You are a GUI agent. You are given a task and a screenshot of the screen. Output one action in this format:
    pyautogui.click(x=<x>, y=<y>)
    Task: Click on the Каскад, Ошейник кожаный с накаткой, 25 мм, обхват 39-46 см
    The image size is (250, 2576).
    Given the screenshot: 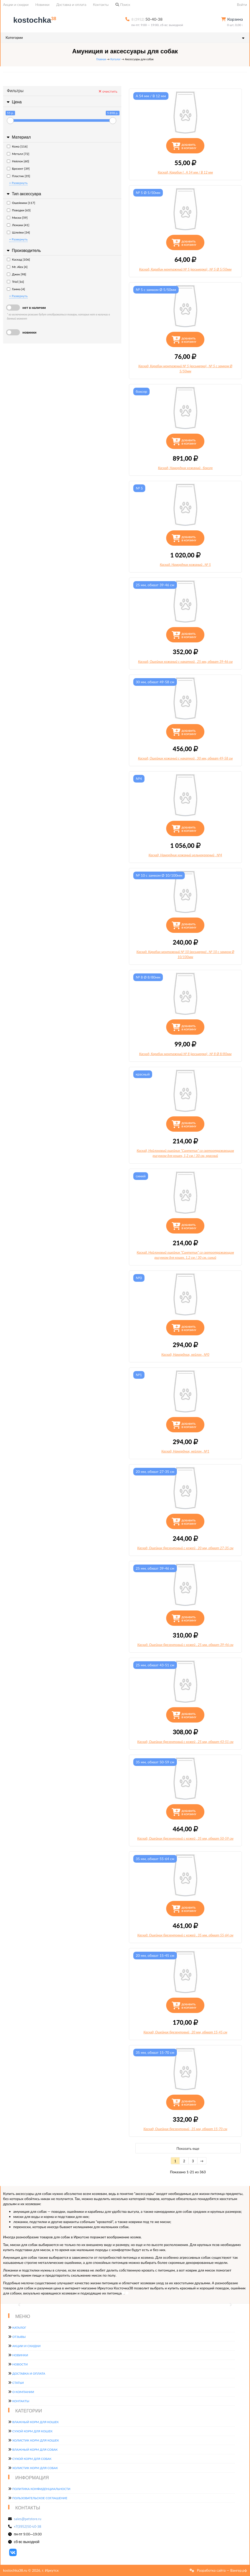 What is the action you would take?
    pyautogui.click(x=185, y=662)
    